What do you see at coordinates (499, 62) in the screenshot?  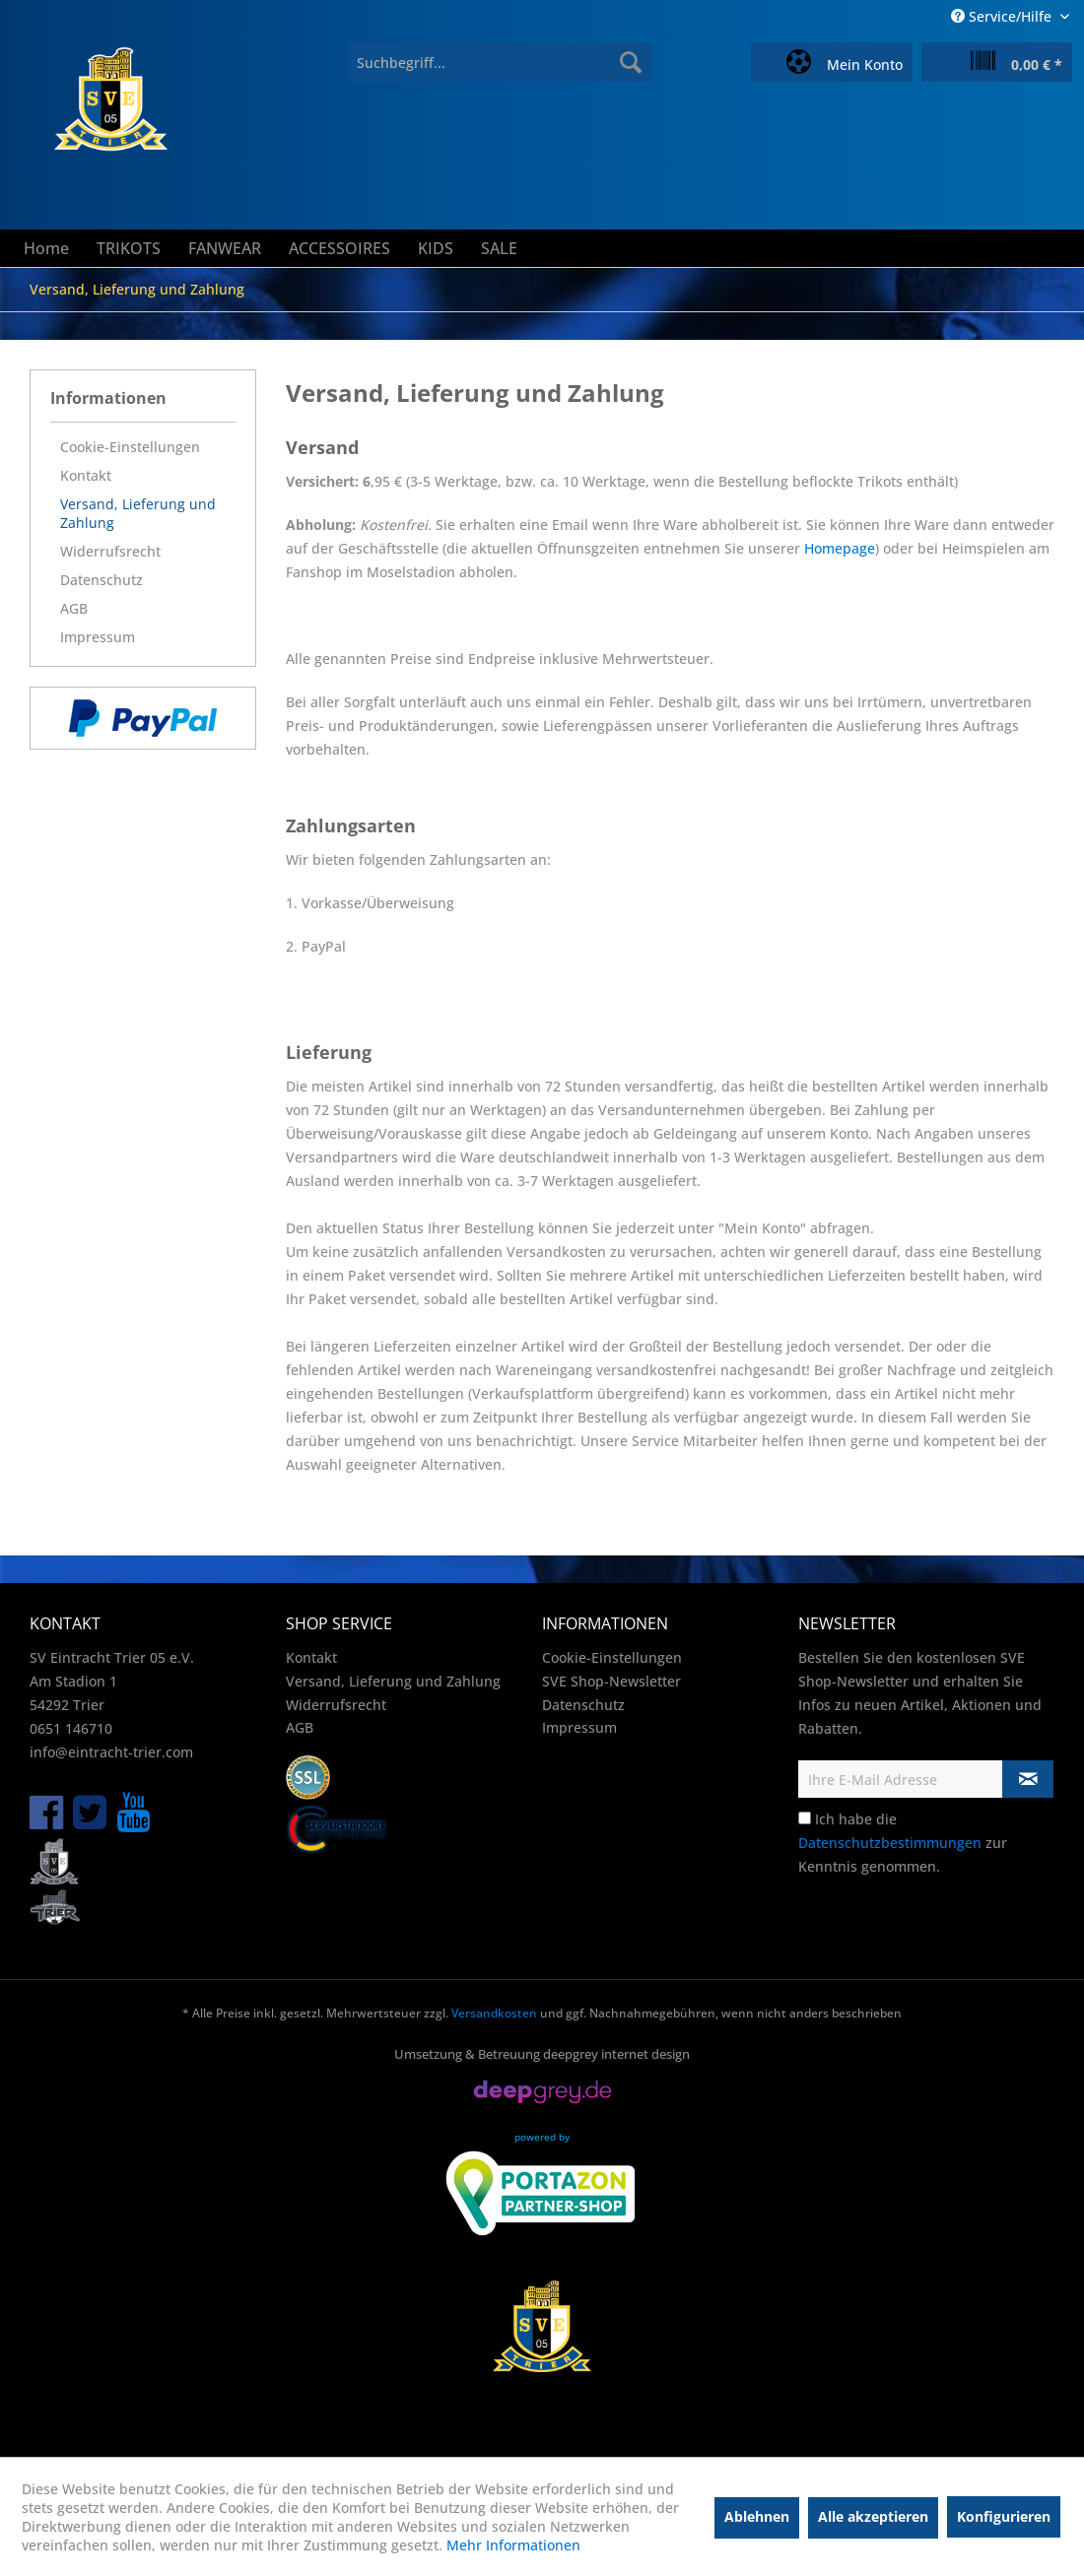 I see `[menuitem]` at bounding box center [499, 62].